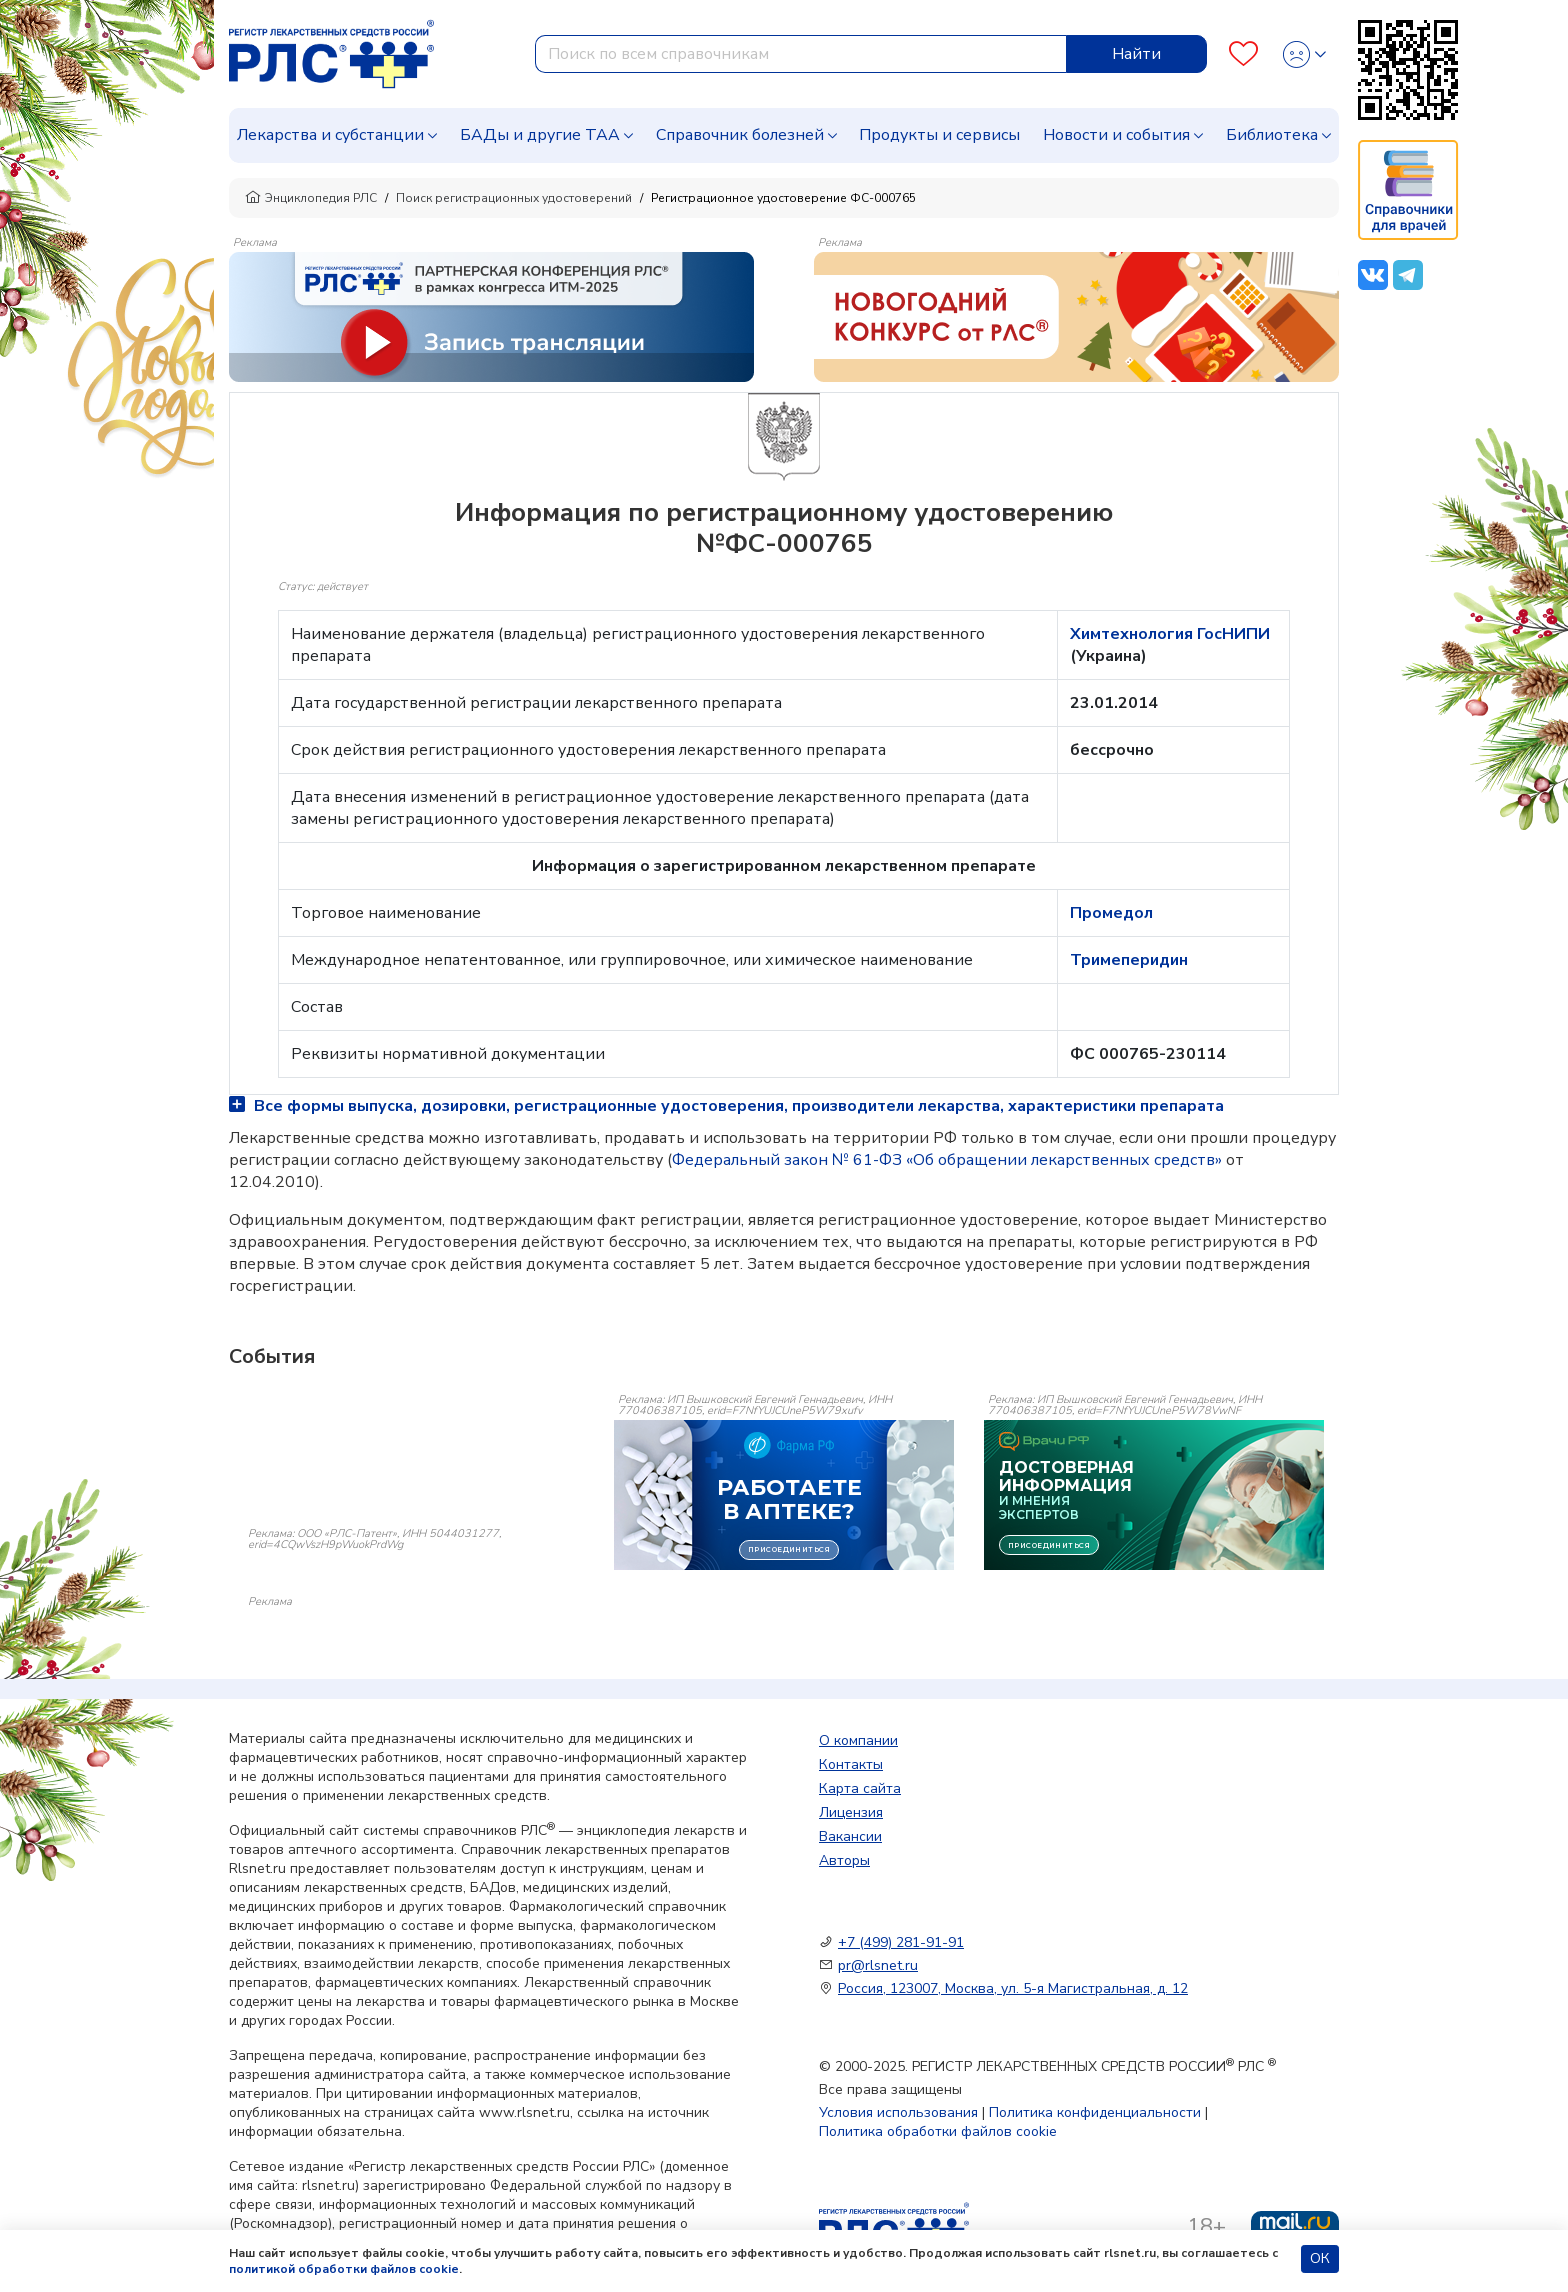 This screenshot has width=1568, height=2292. I want to click on pr@rlsnet.ru, so click(878, 1965).